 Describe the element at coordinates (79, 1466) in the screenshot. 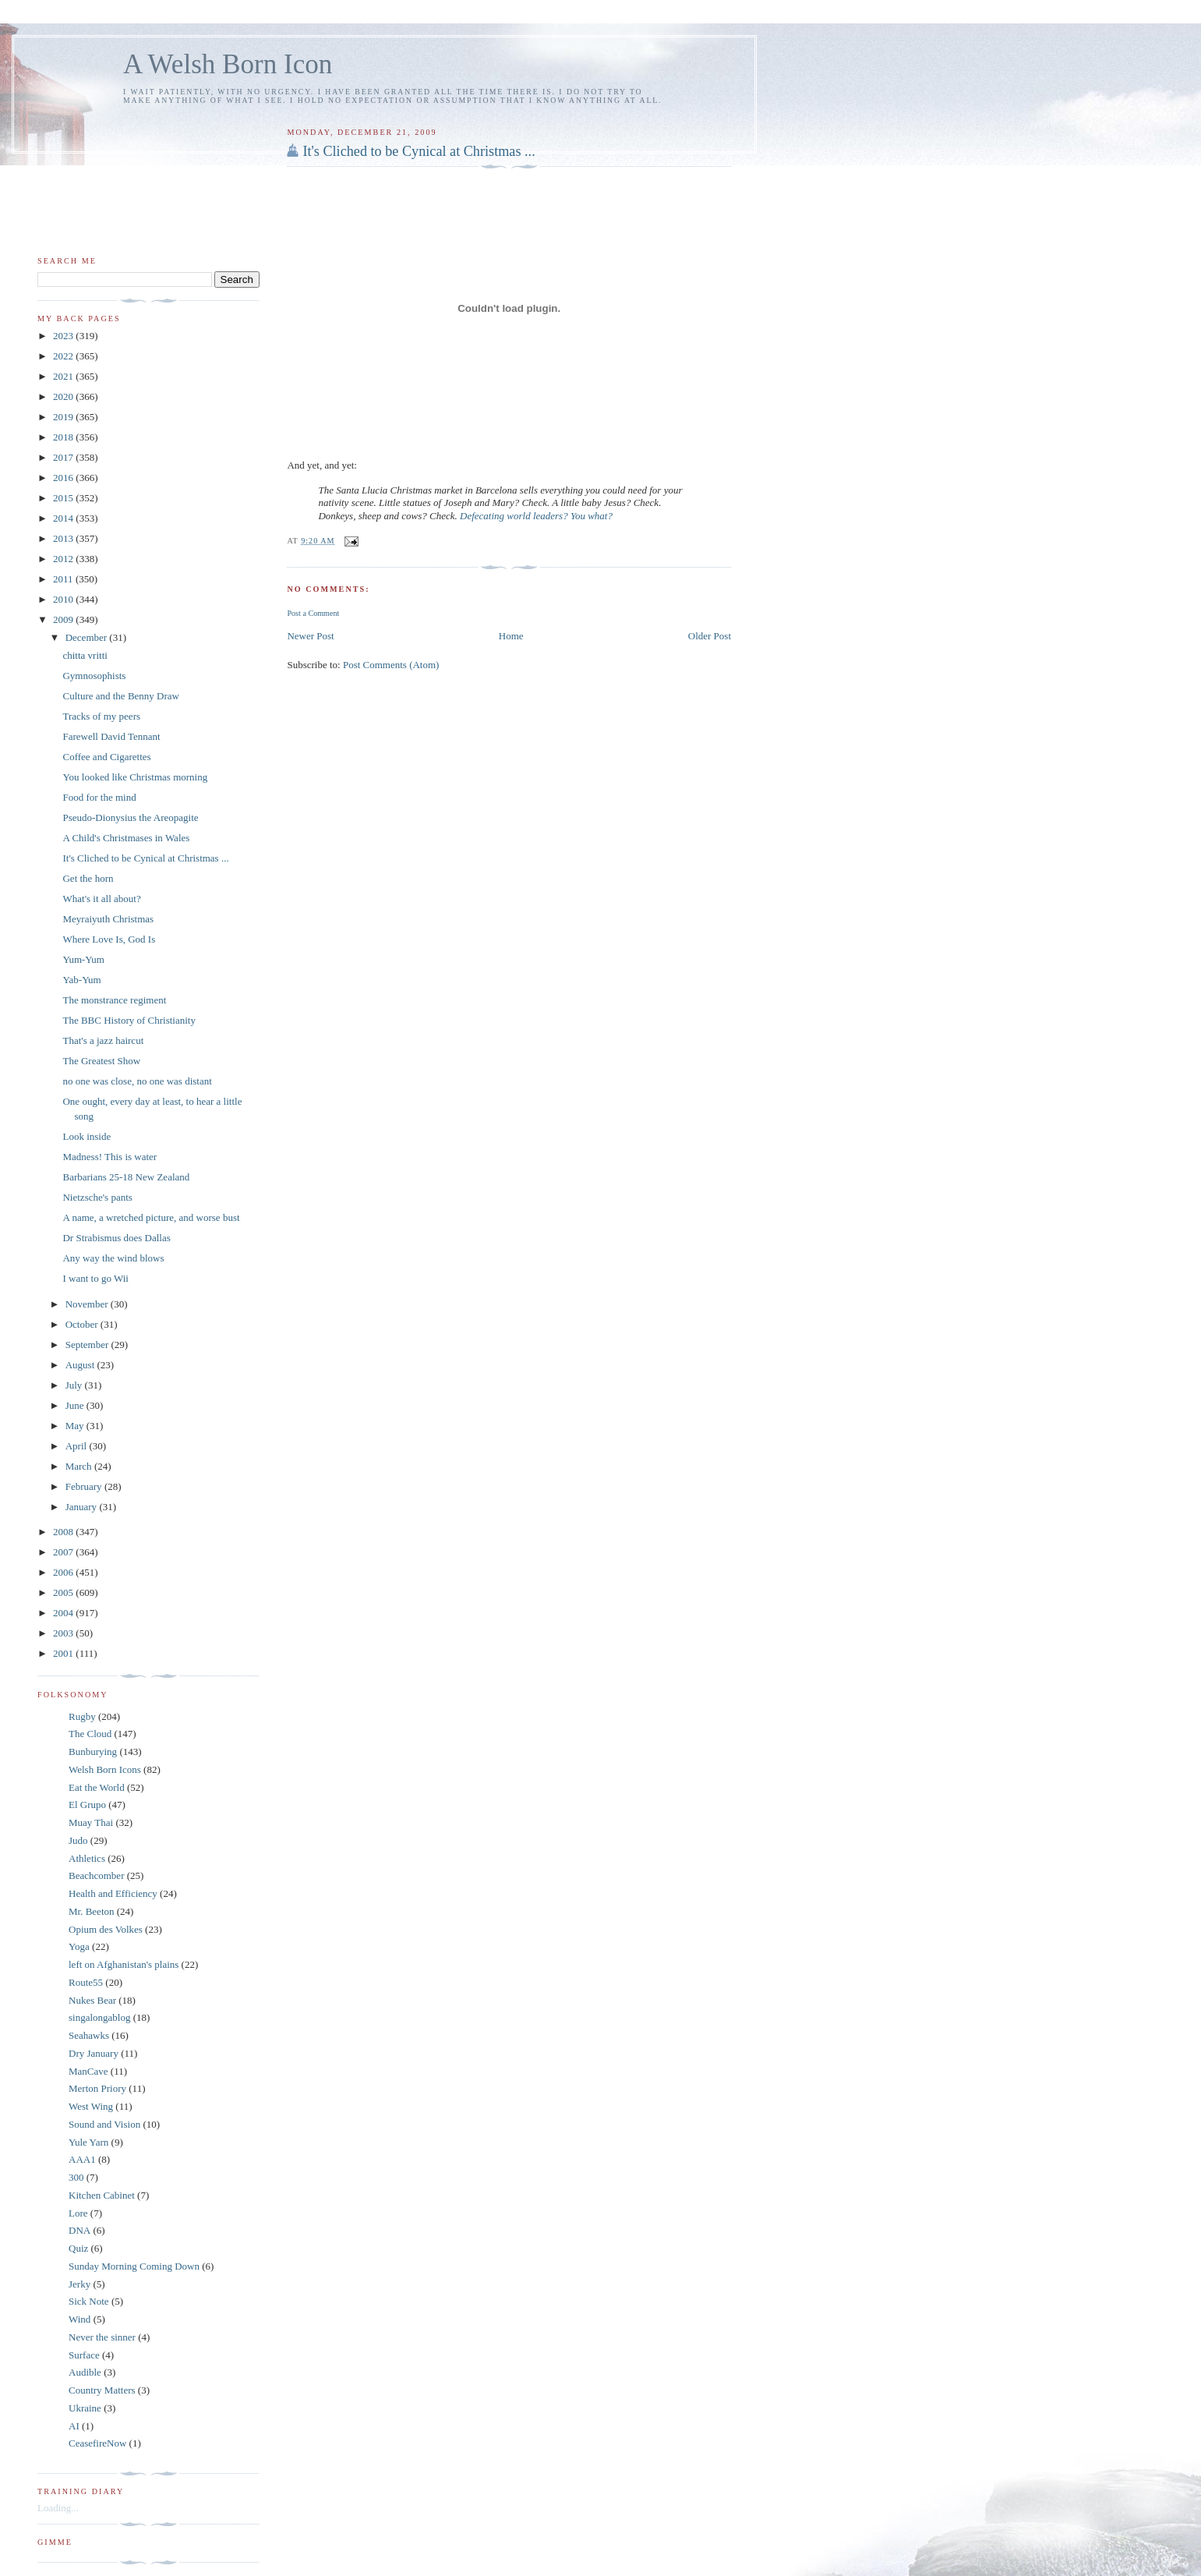

I see `March` at that location.